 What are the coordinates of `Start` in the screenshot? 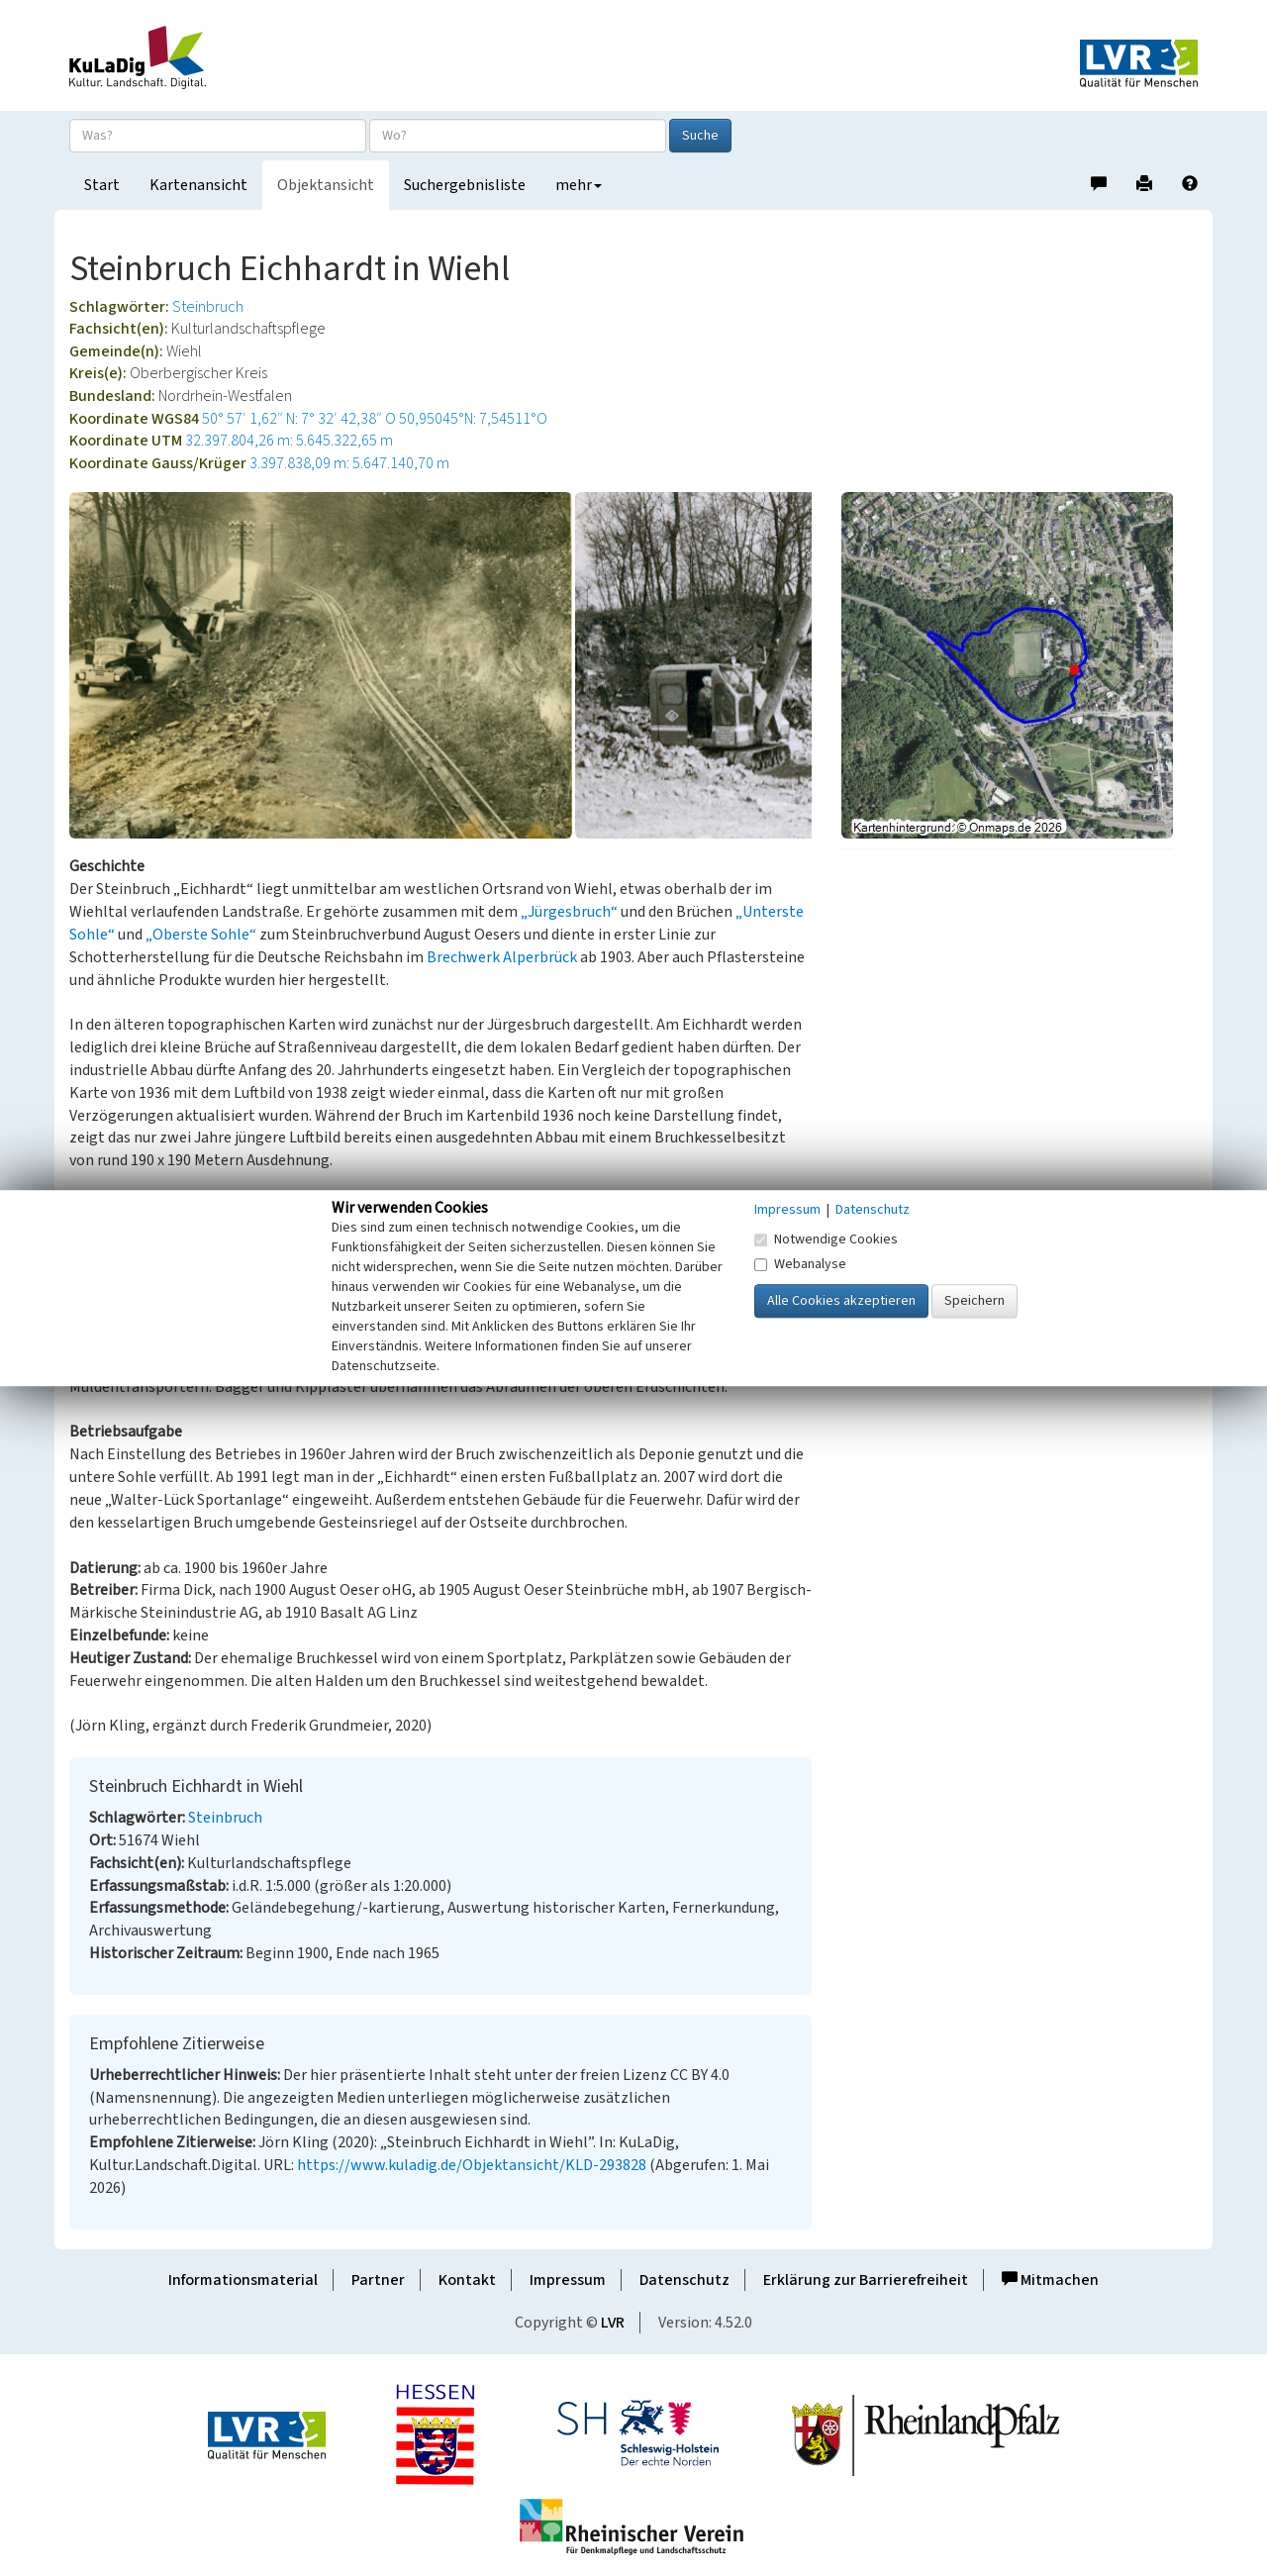 It's located at (102, 185).